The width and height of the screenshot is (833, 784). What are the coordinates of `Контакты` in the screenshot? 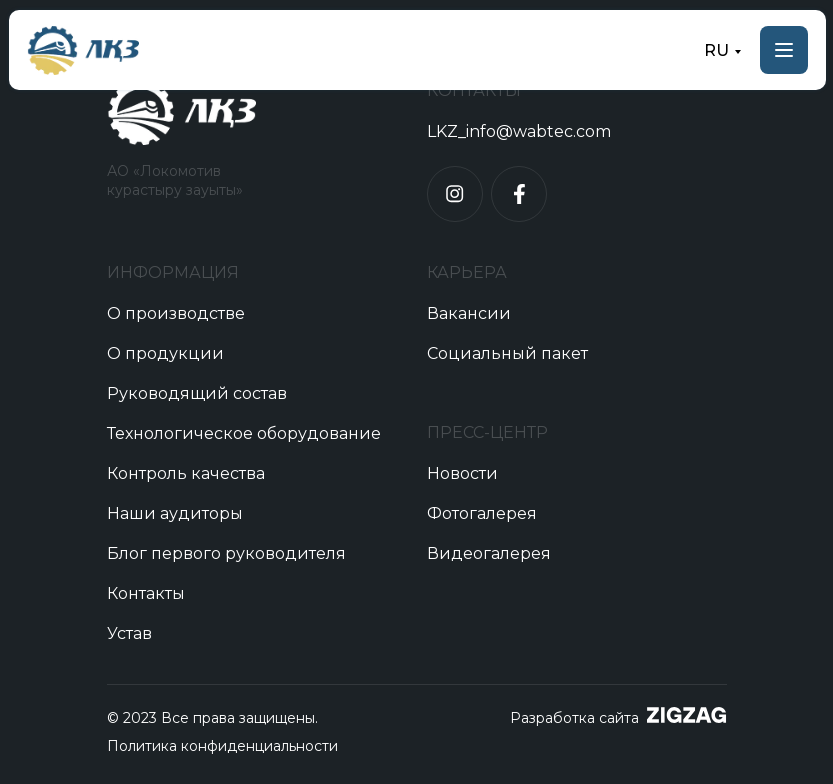 It's located at (146, 593).